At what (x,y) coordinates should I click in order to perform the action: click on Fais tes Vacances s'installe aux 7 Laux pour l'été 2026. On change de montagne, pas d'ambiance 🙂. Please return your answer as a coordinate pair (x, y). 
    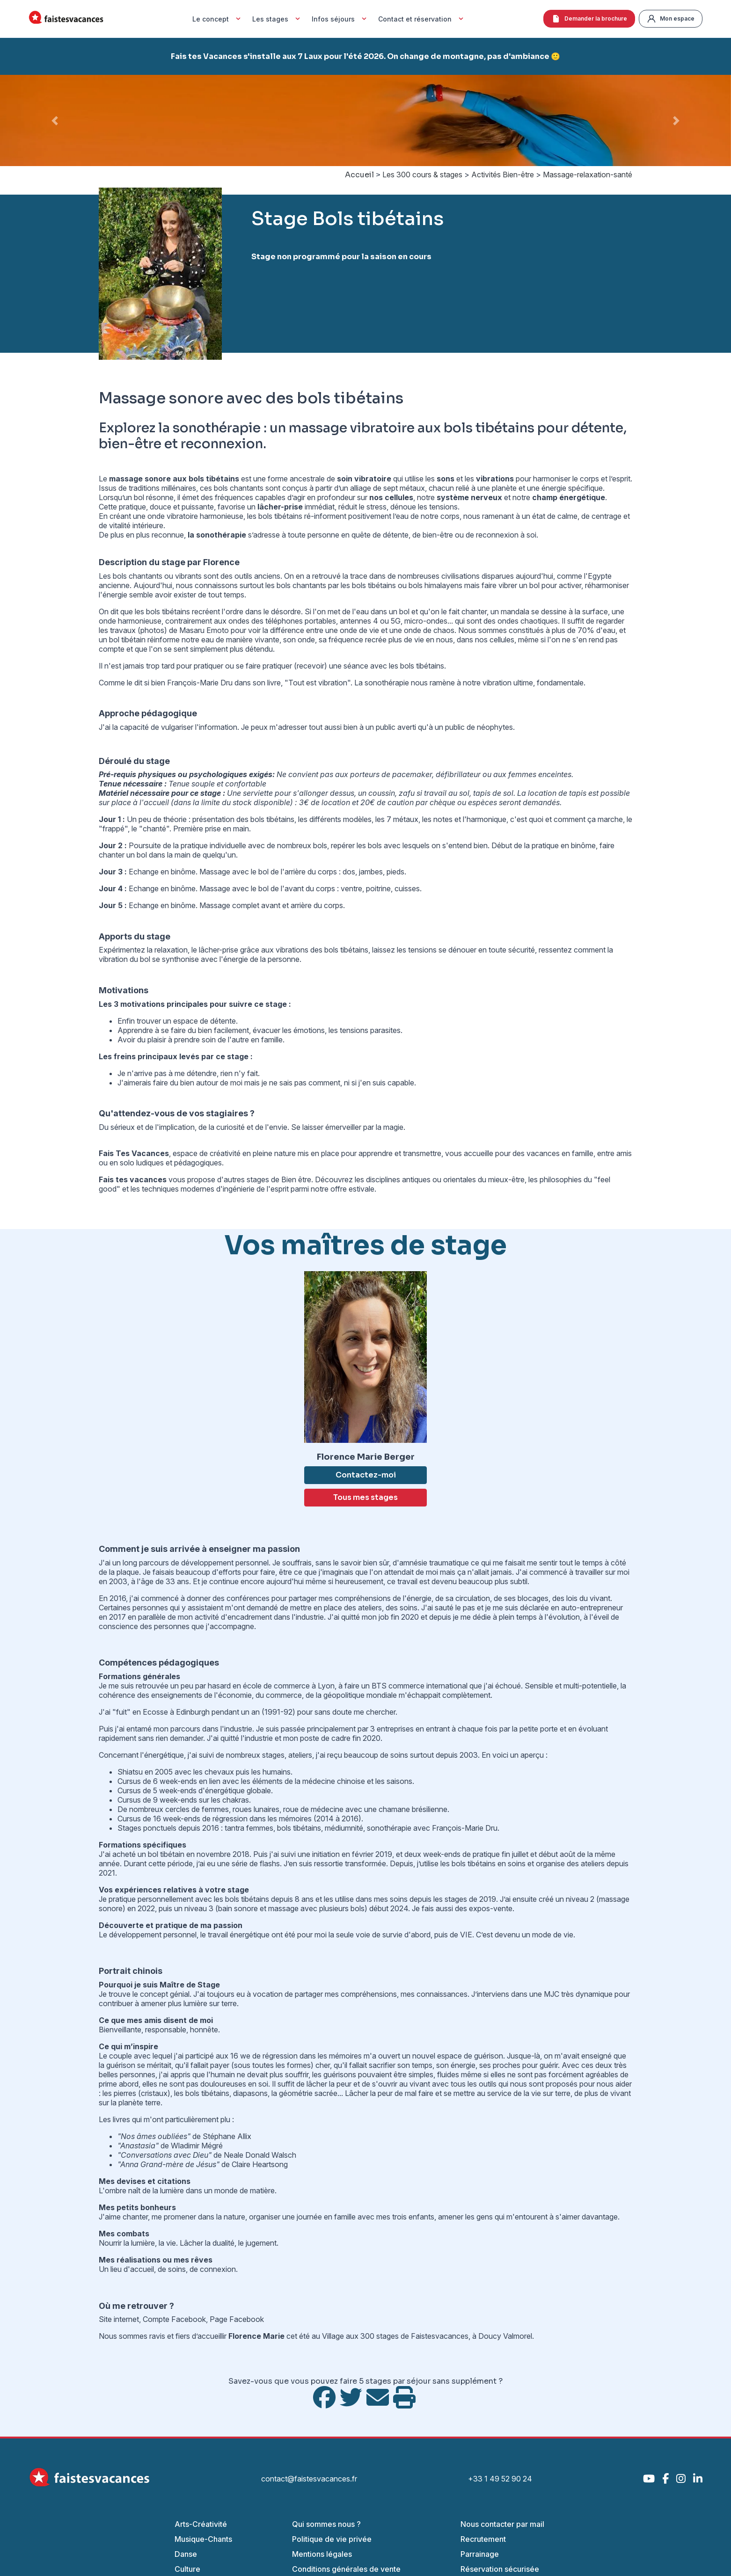
    Looking at the image, I should click on (365, 56).